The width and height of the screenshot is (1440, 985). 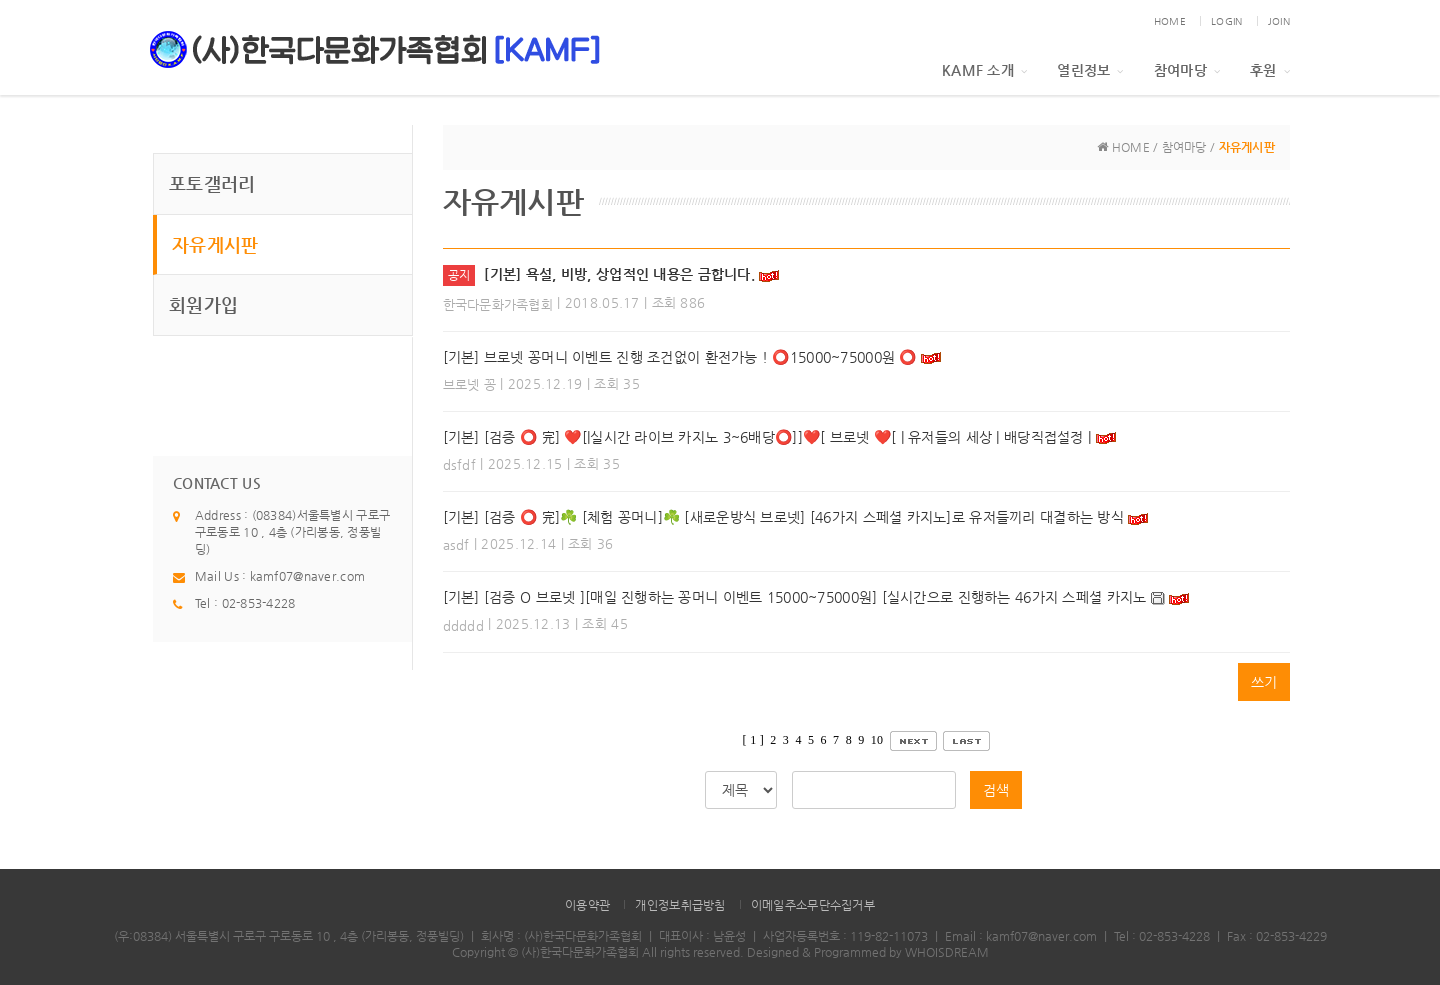 I want to click on 포토갤러리, so click(x=212, y=183).